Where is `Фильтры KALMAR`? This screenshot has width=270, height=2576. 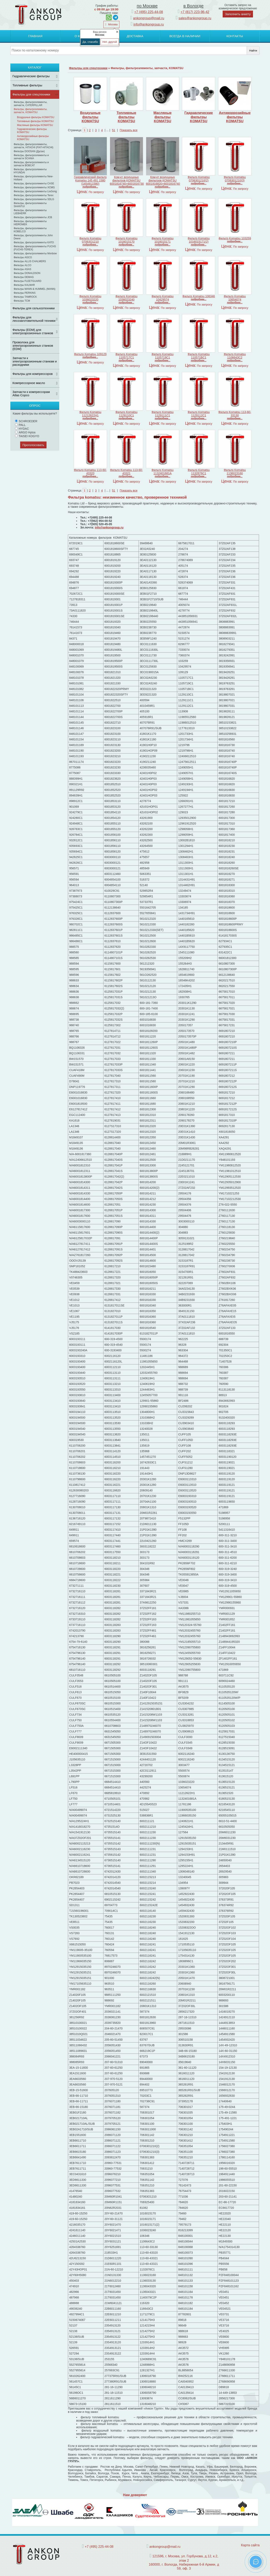
Фильтры KALMAR is located at coordinates (24, 285).